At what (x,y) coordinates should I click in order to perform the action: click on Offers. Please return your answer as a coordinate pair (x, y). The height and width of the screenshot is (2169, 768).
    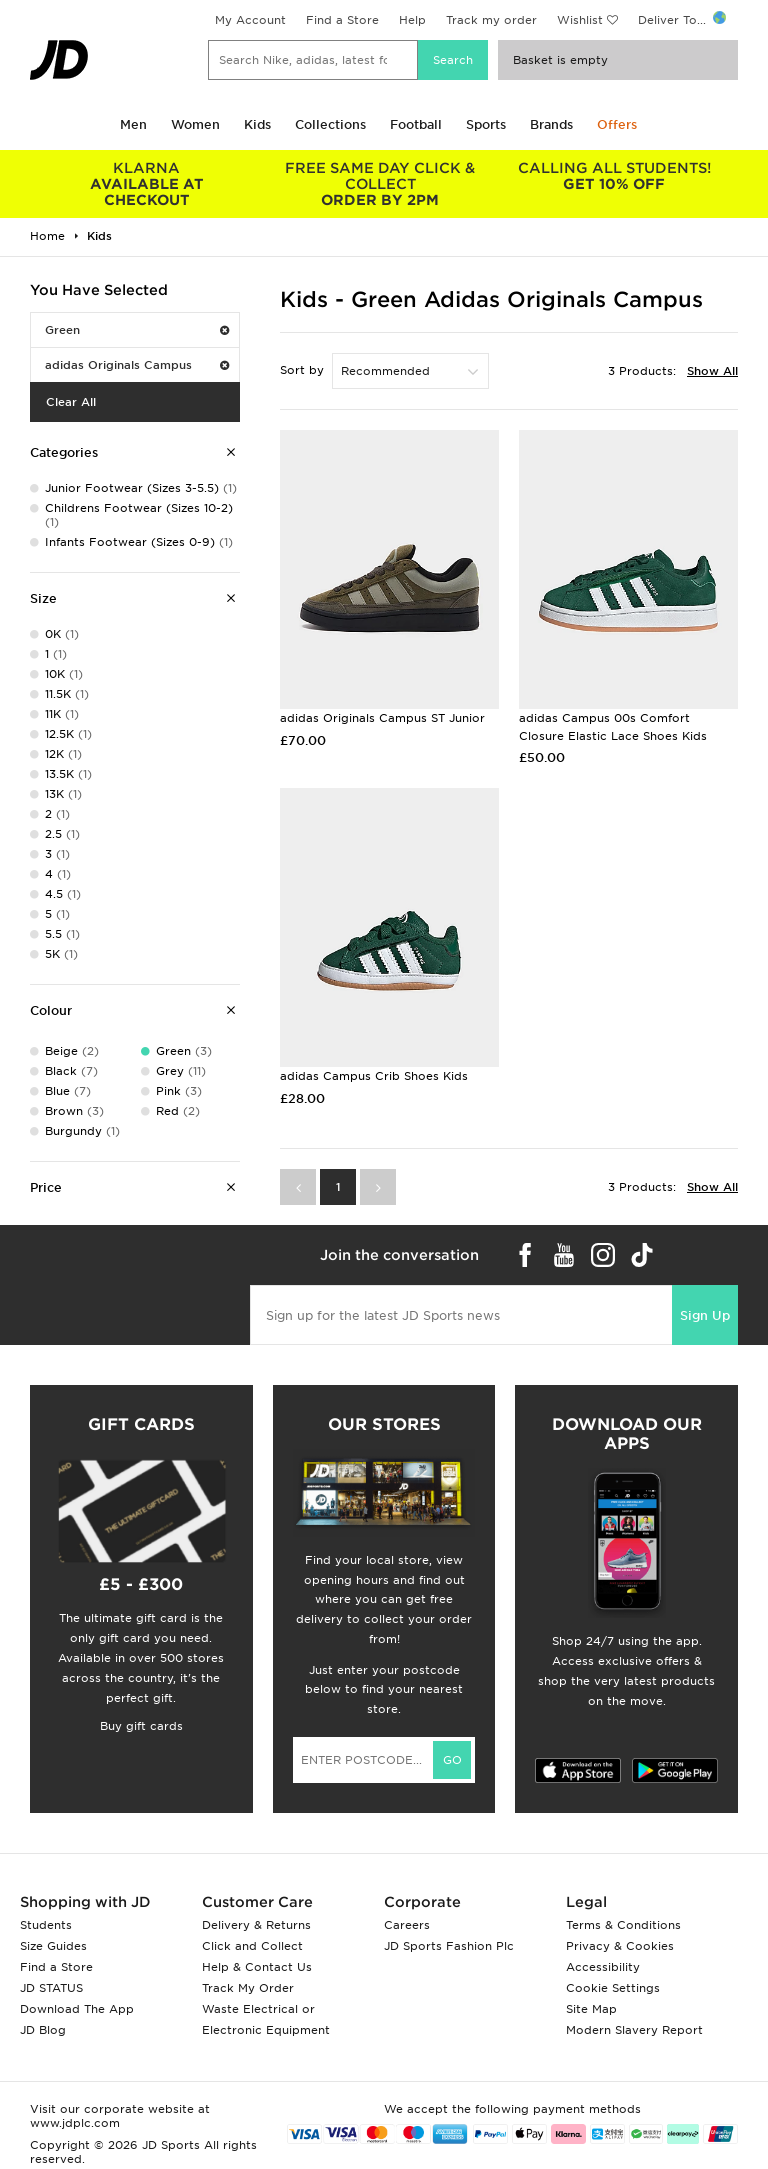
    Looking at the image, I should click on (617, 124).